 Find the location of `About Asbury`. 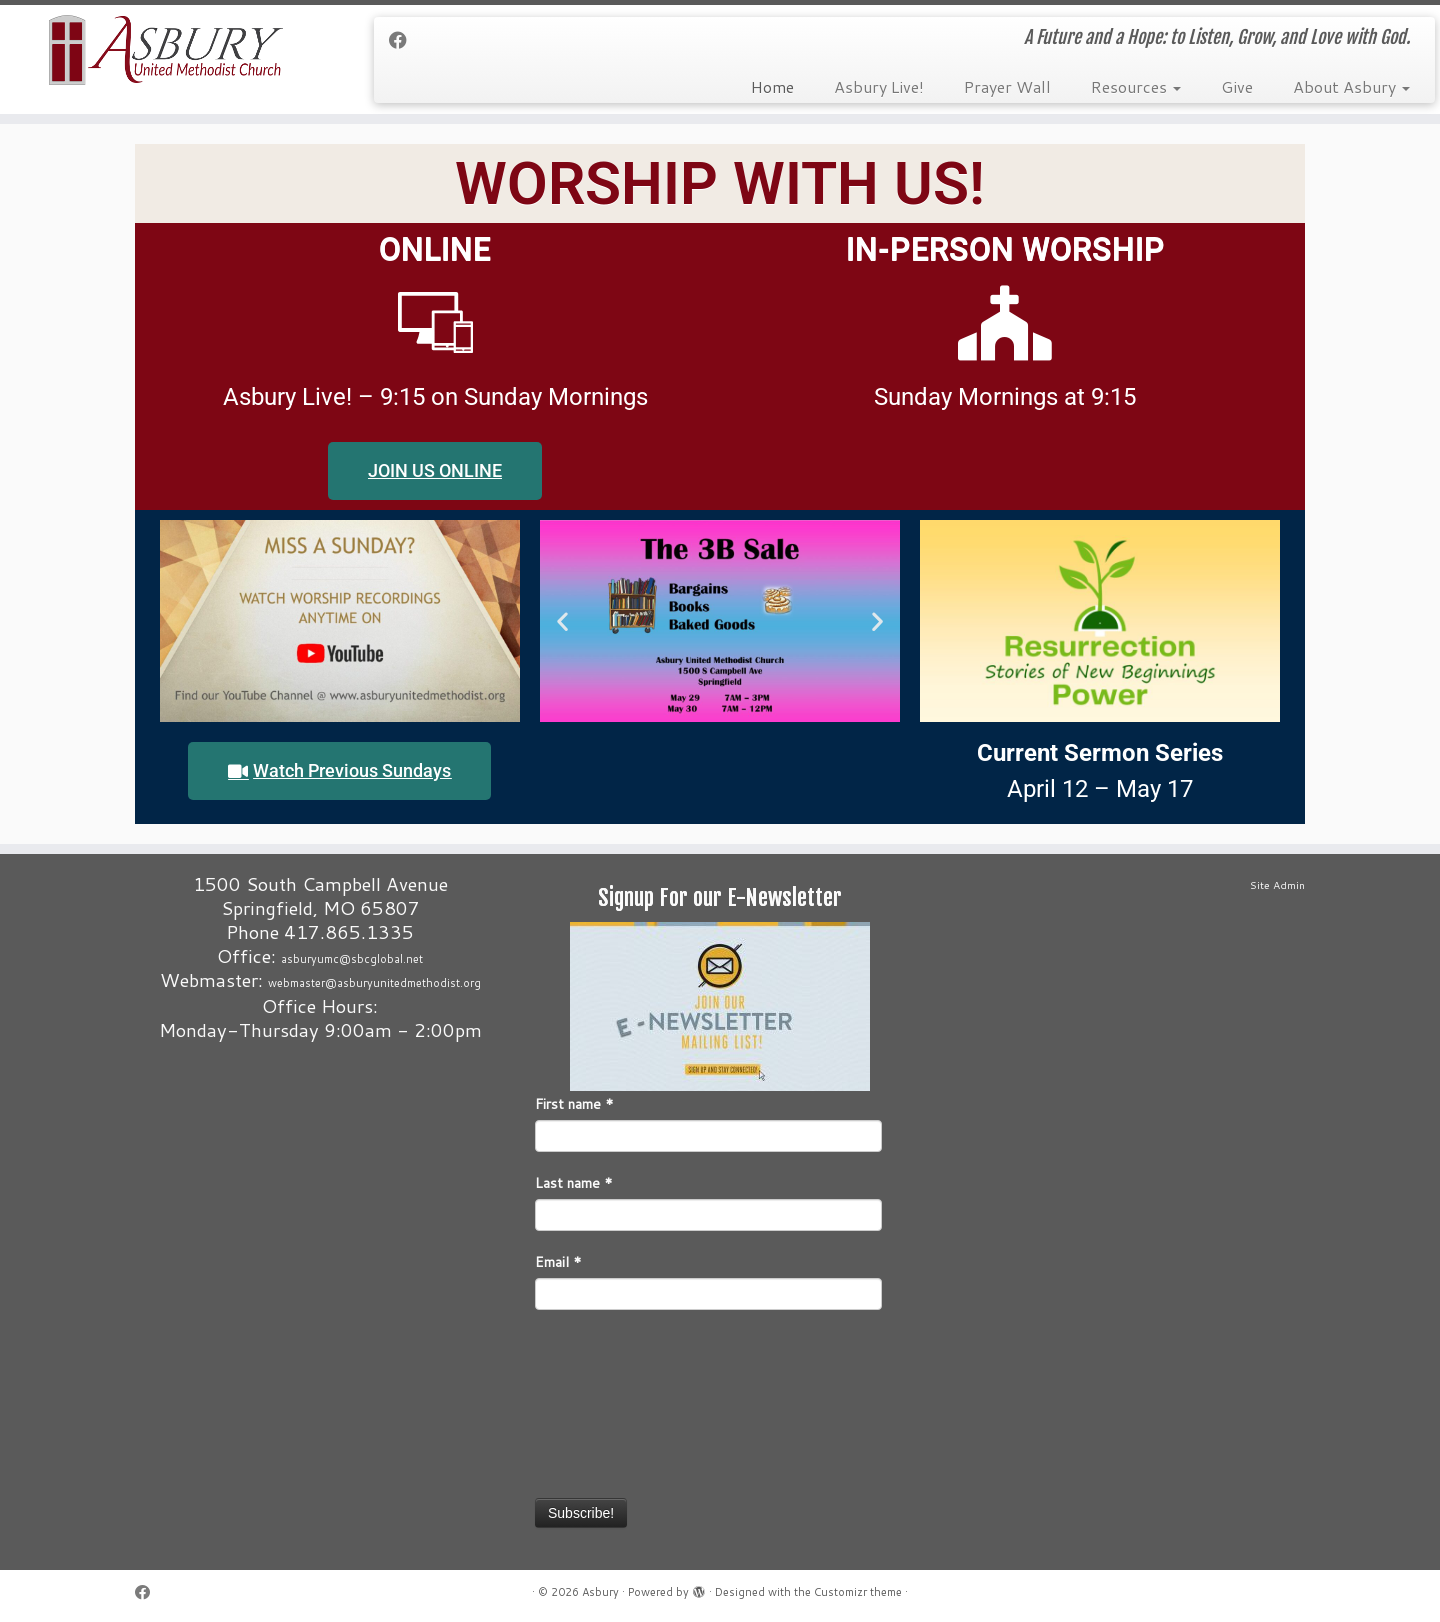

About Asbury is located at coordinates (1351, 86).